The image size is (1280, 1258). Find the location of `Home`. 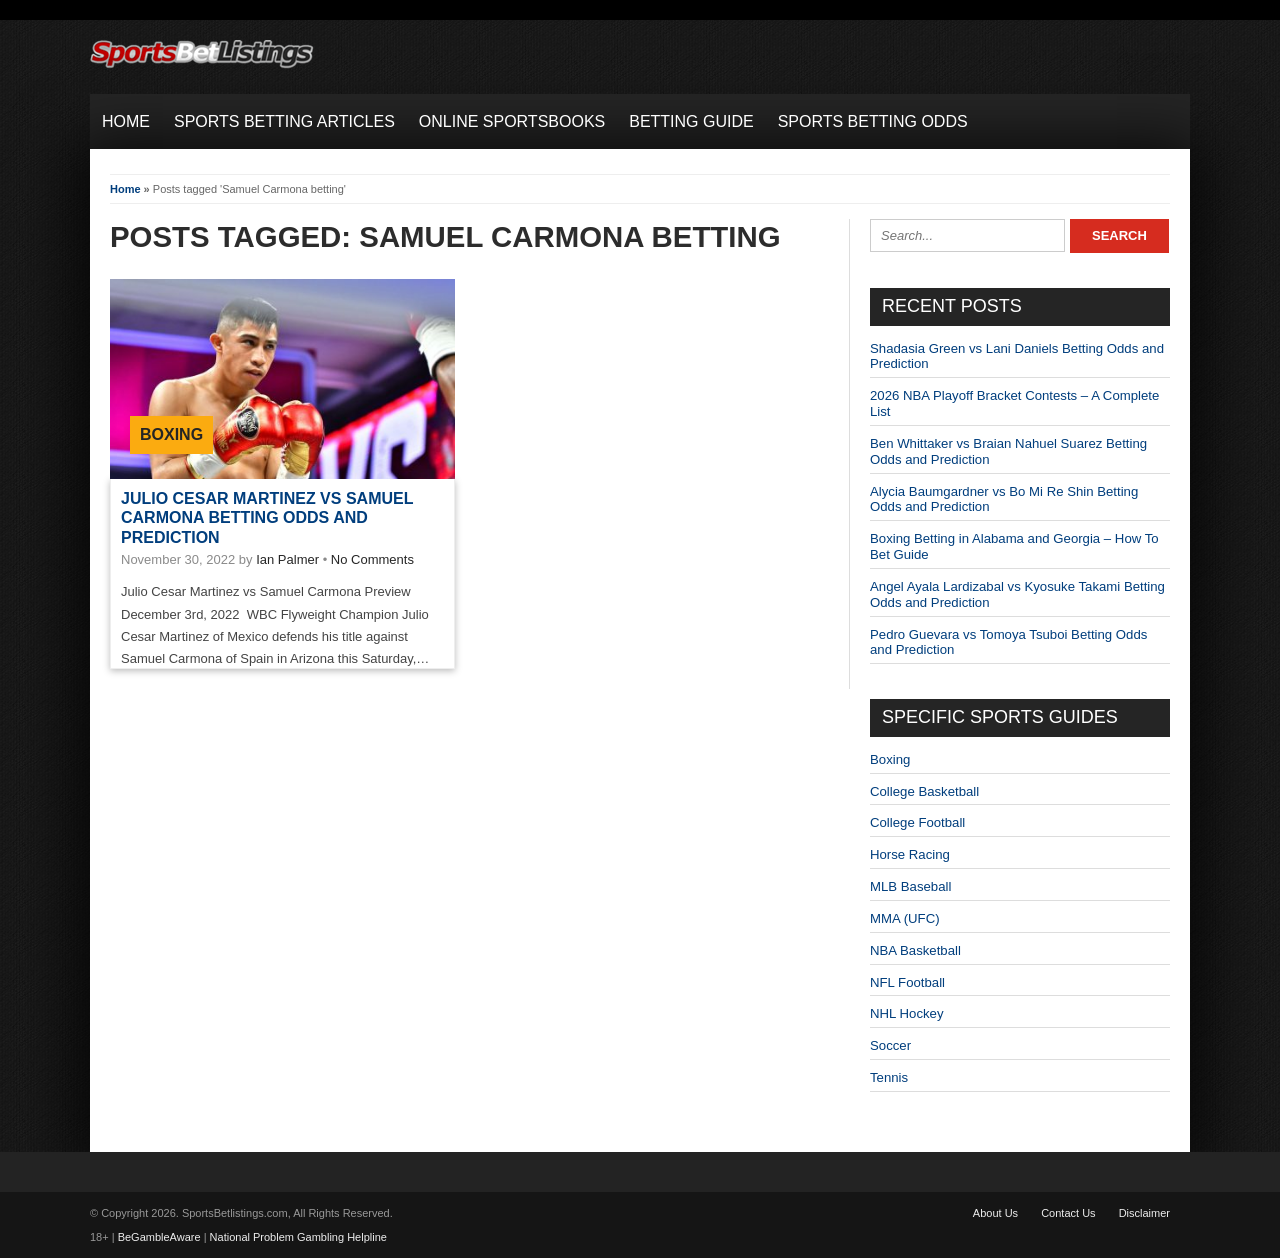

Home is located at coordinates (125, 189).